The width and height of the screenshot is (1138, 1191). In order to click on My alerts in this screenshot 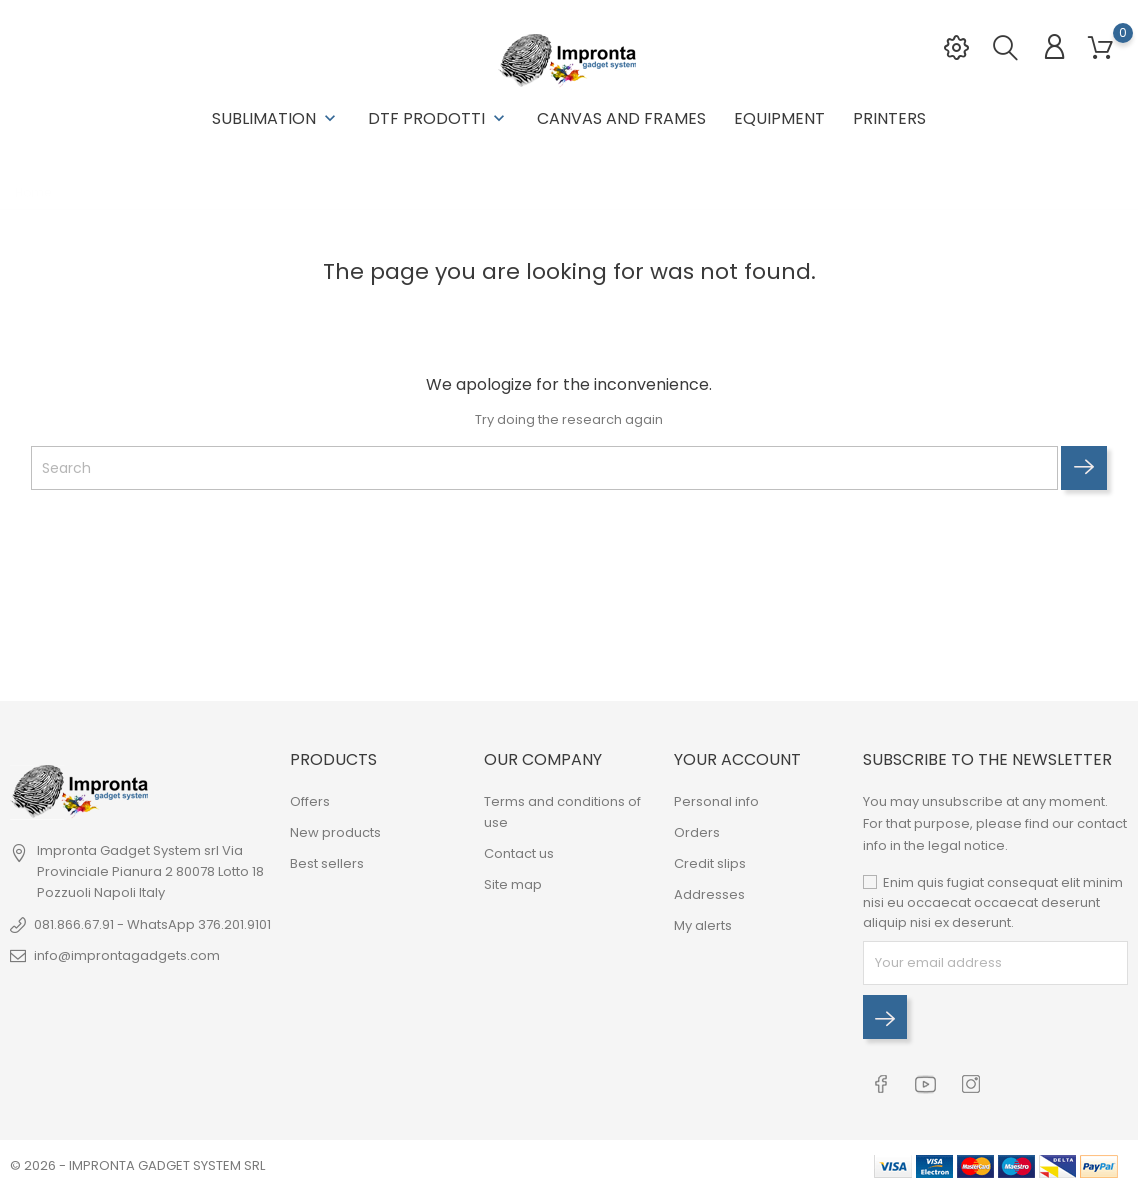, I will do `click(703, 925)`.